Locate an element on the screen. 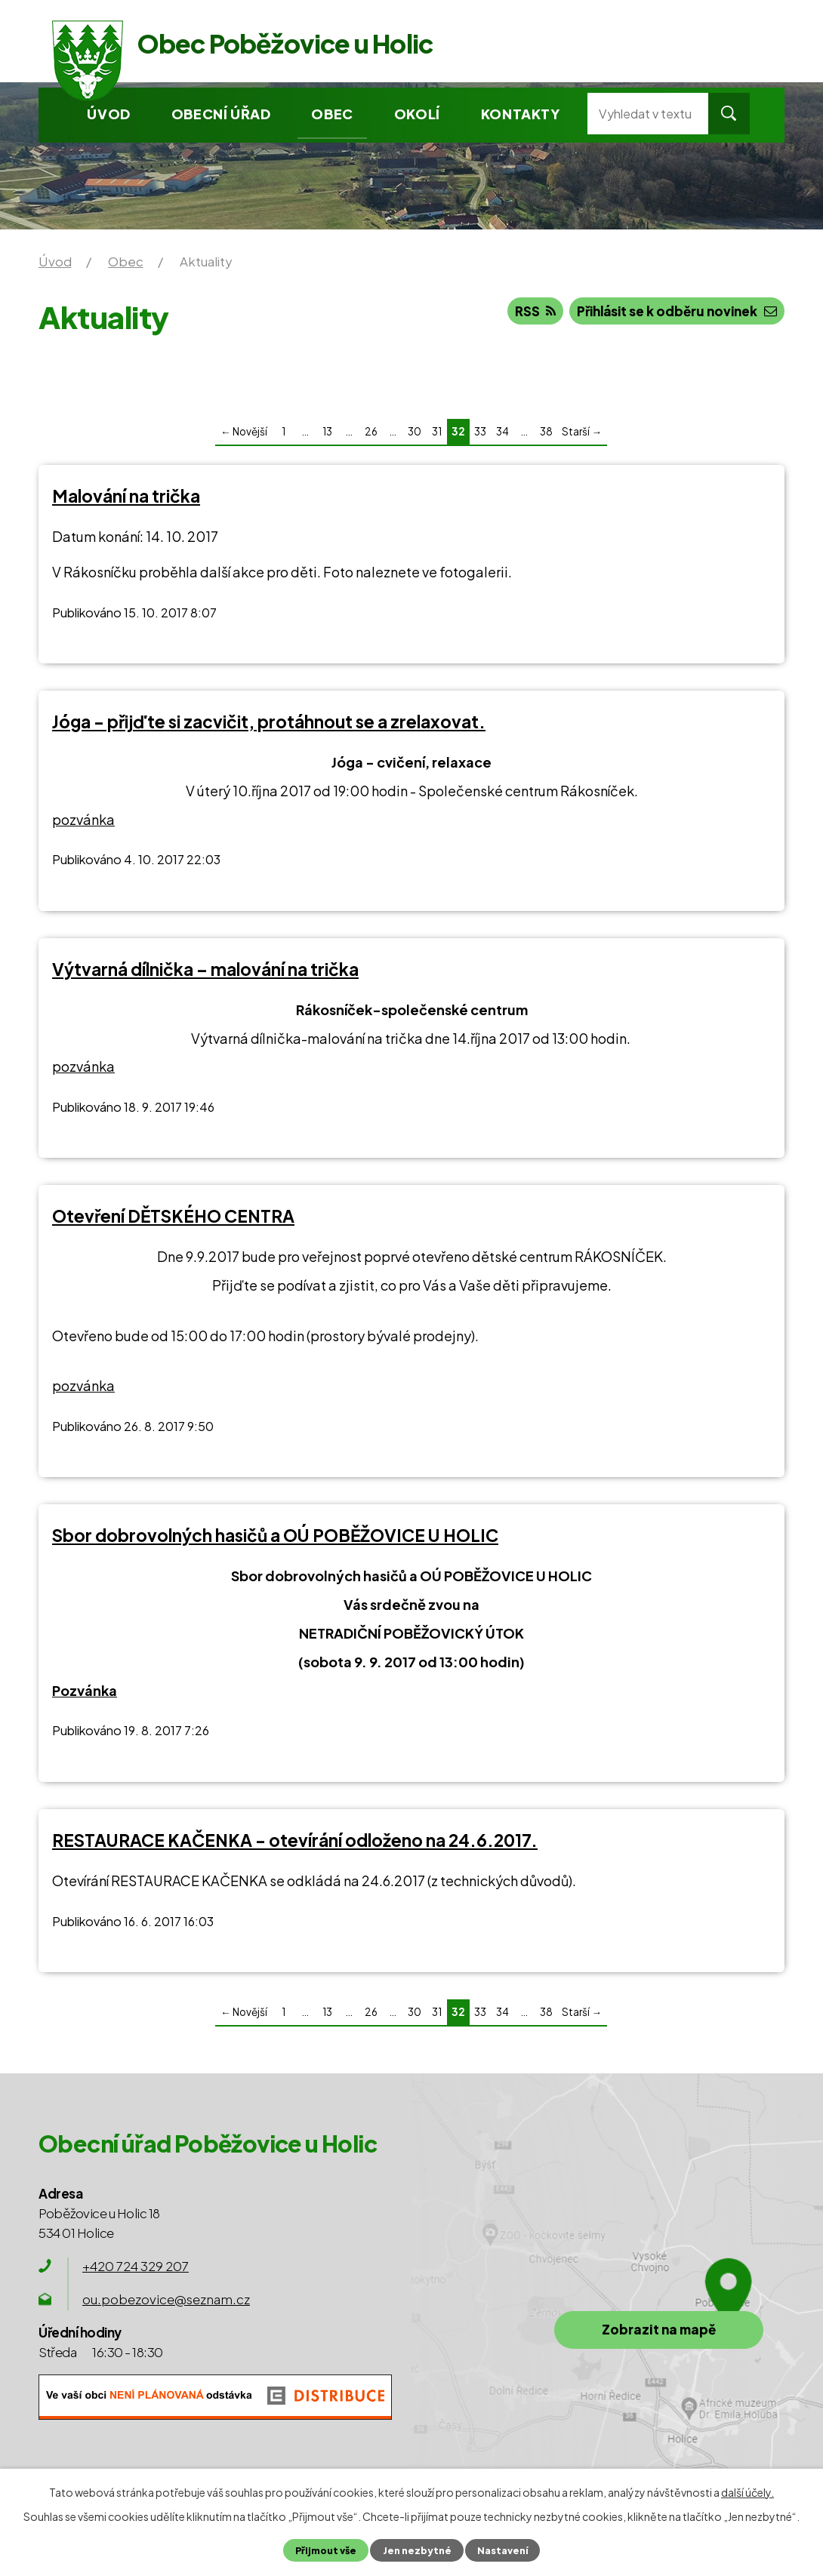  Výtvarná dílnička – malování na trička is located at coordinates (205, 969).